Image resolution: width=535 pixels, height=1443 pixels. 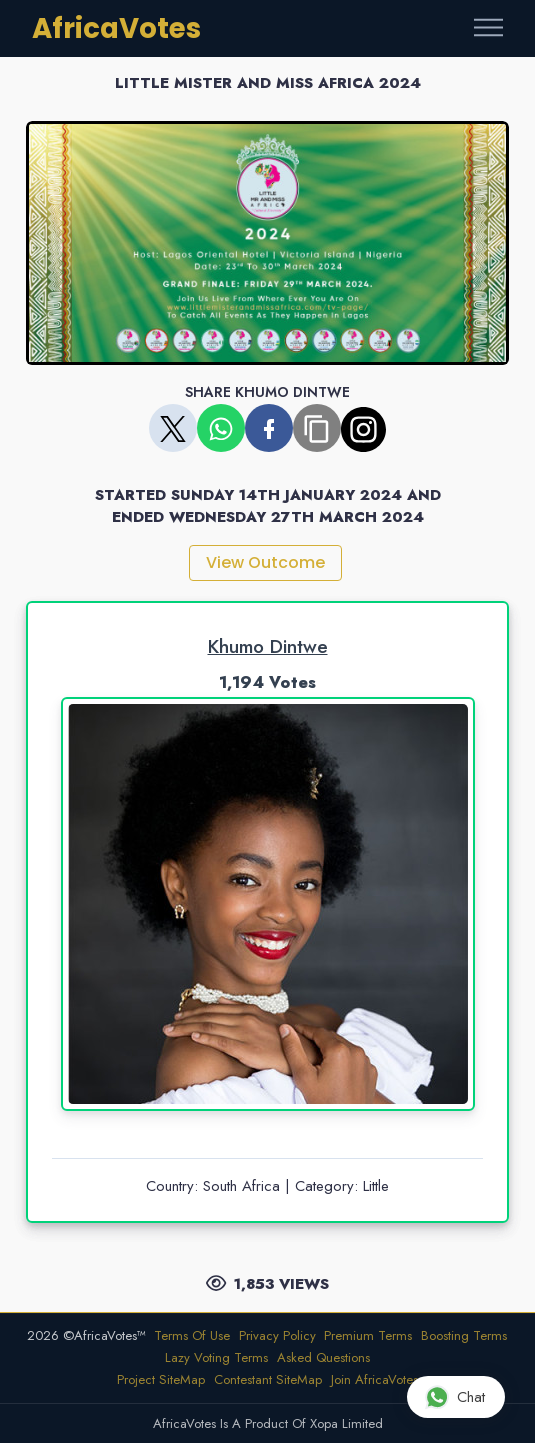 What do you see at coordinates (269, 428) in the screenshot?
I see `[Share on Facebook]` at bounding box center [269, 428].